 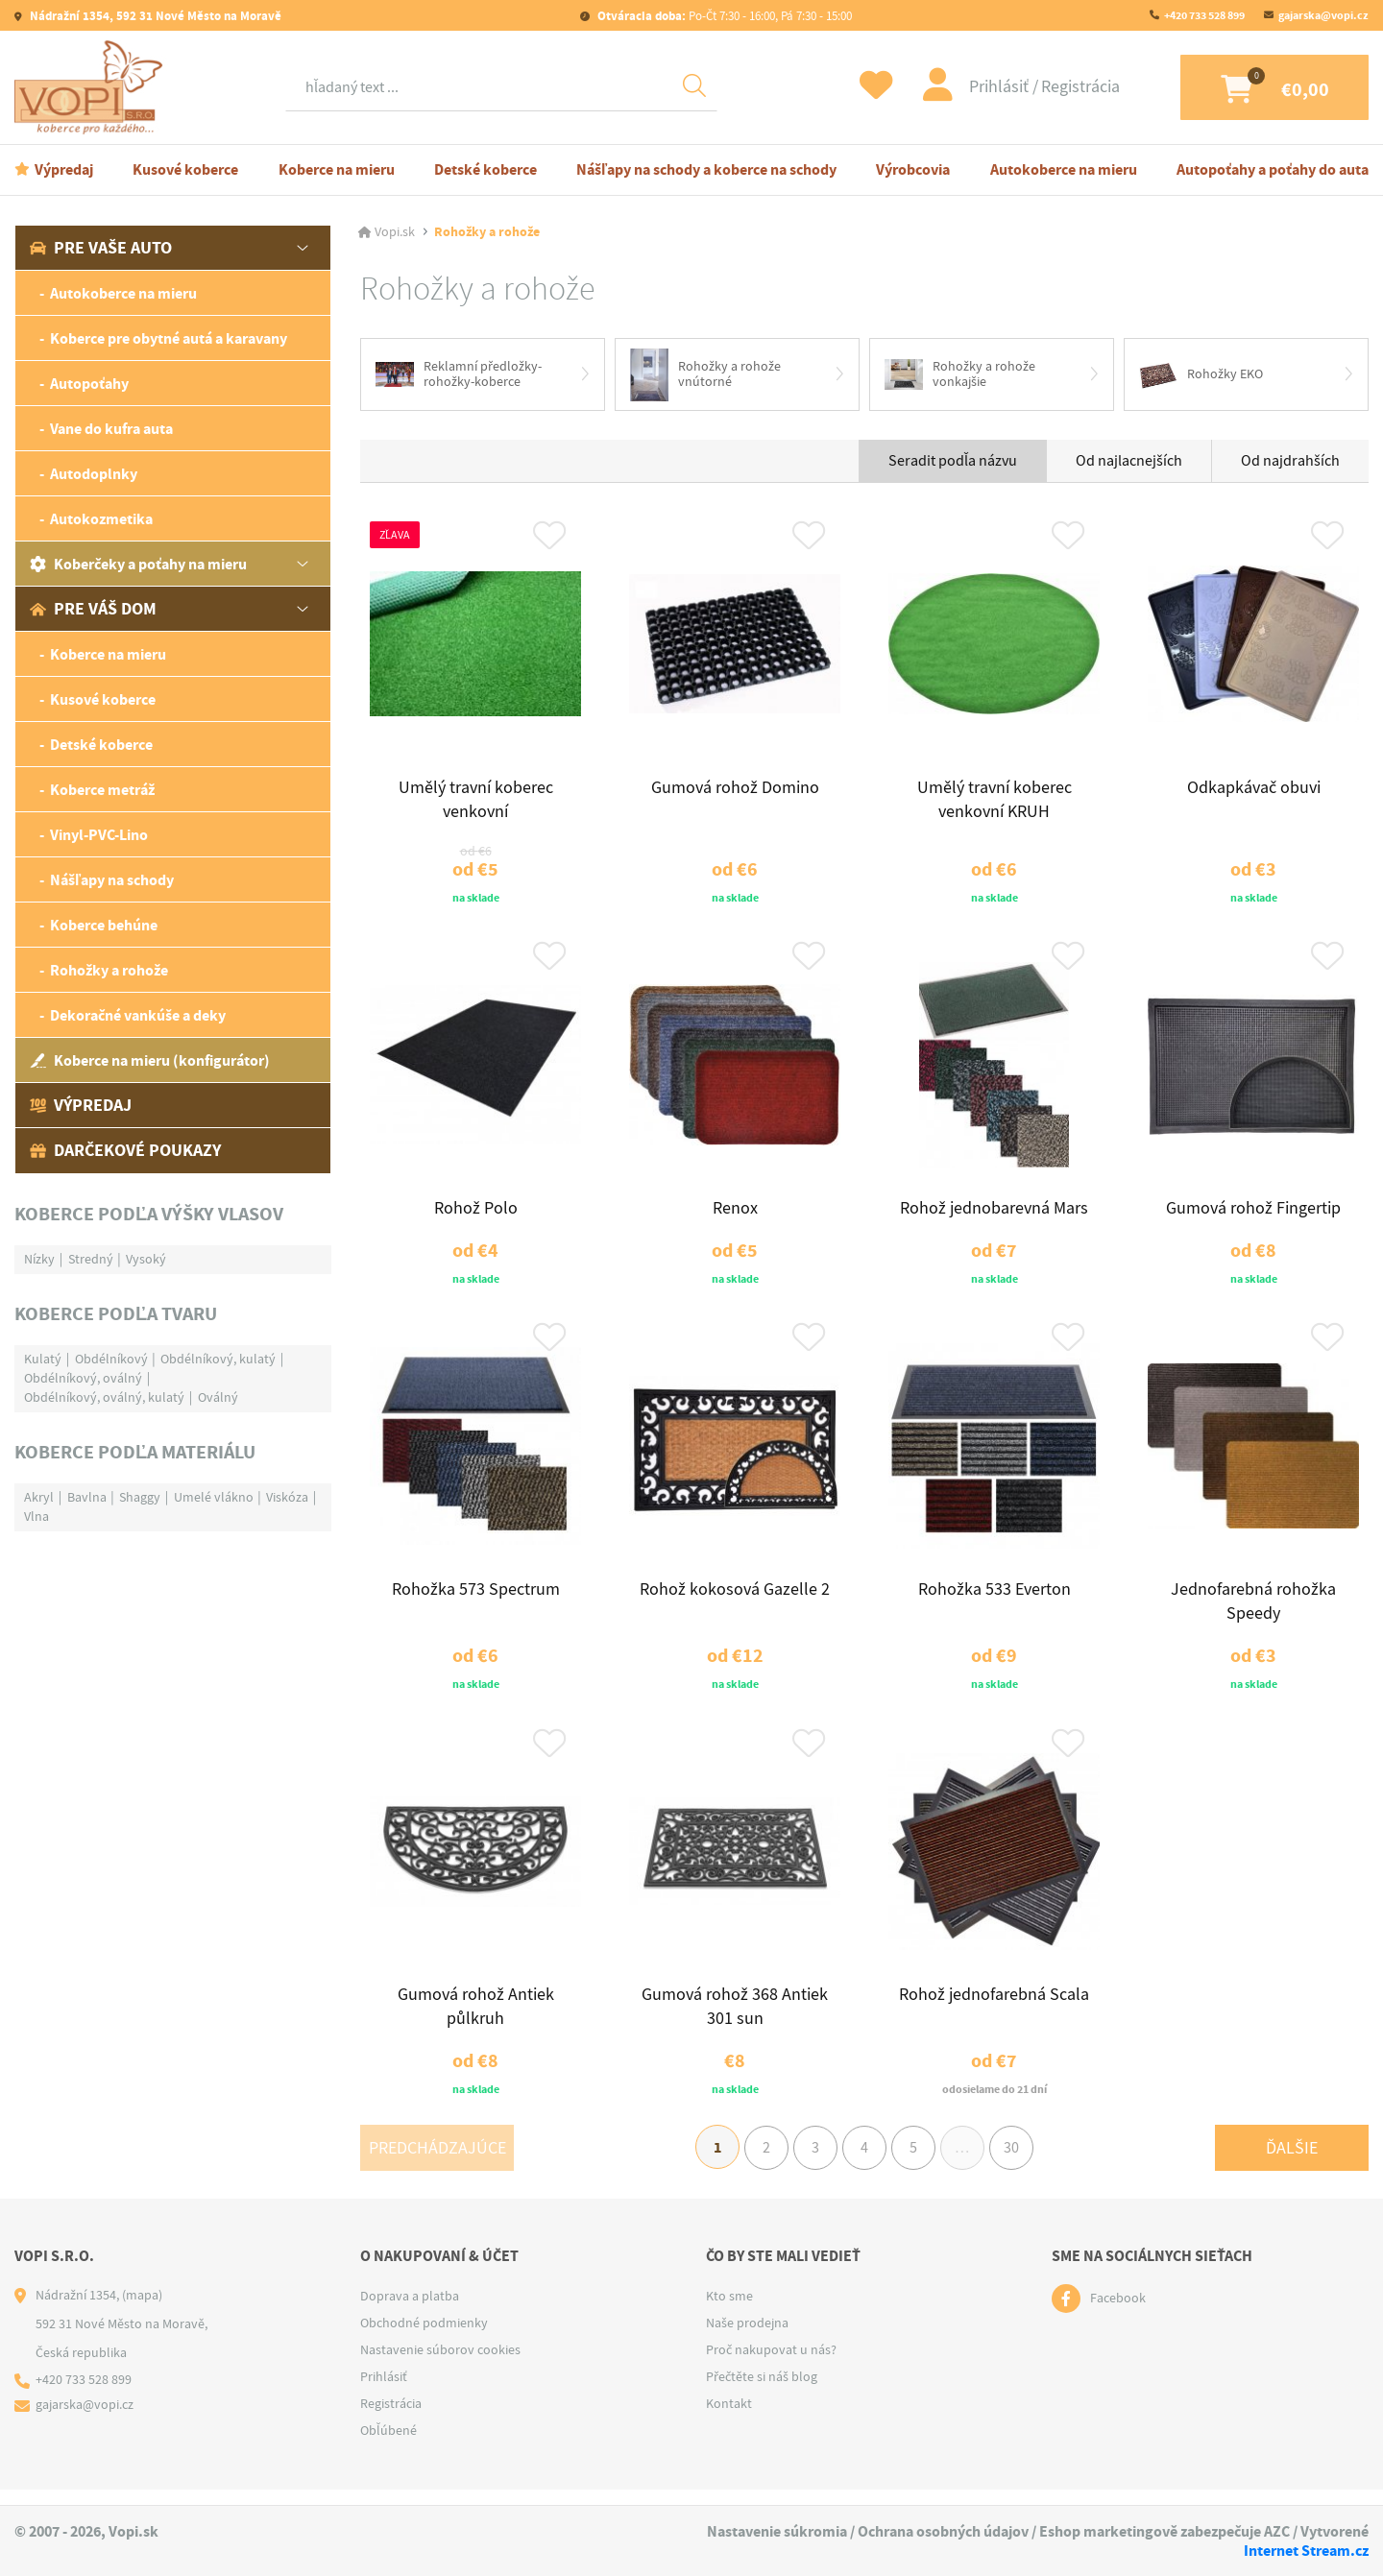 I want to click on Obchodné podmienky, so click(x=424, y=2338).